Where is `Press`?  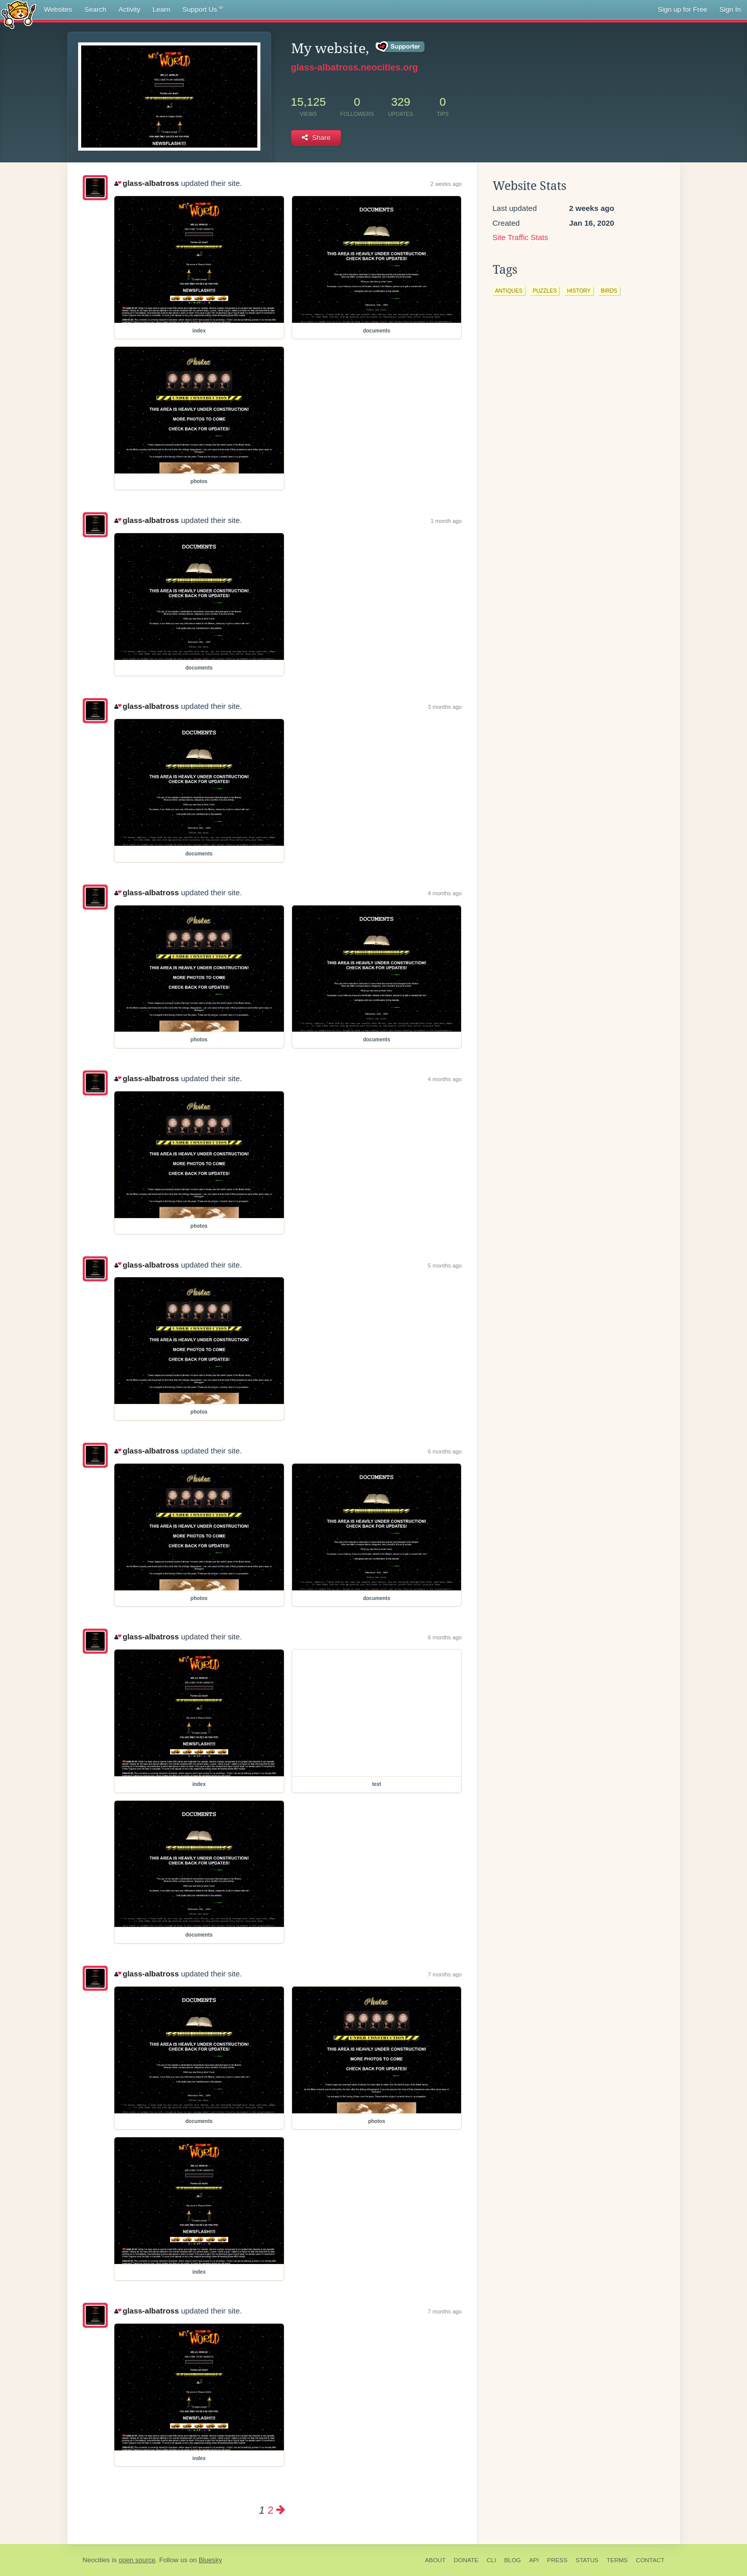
Press is located at coordinates (557, 2560).